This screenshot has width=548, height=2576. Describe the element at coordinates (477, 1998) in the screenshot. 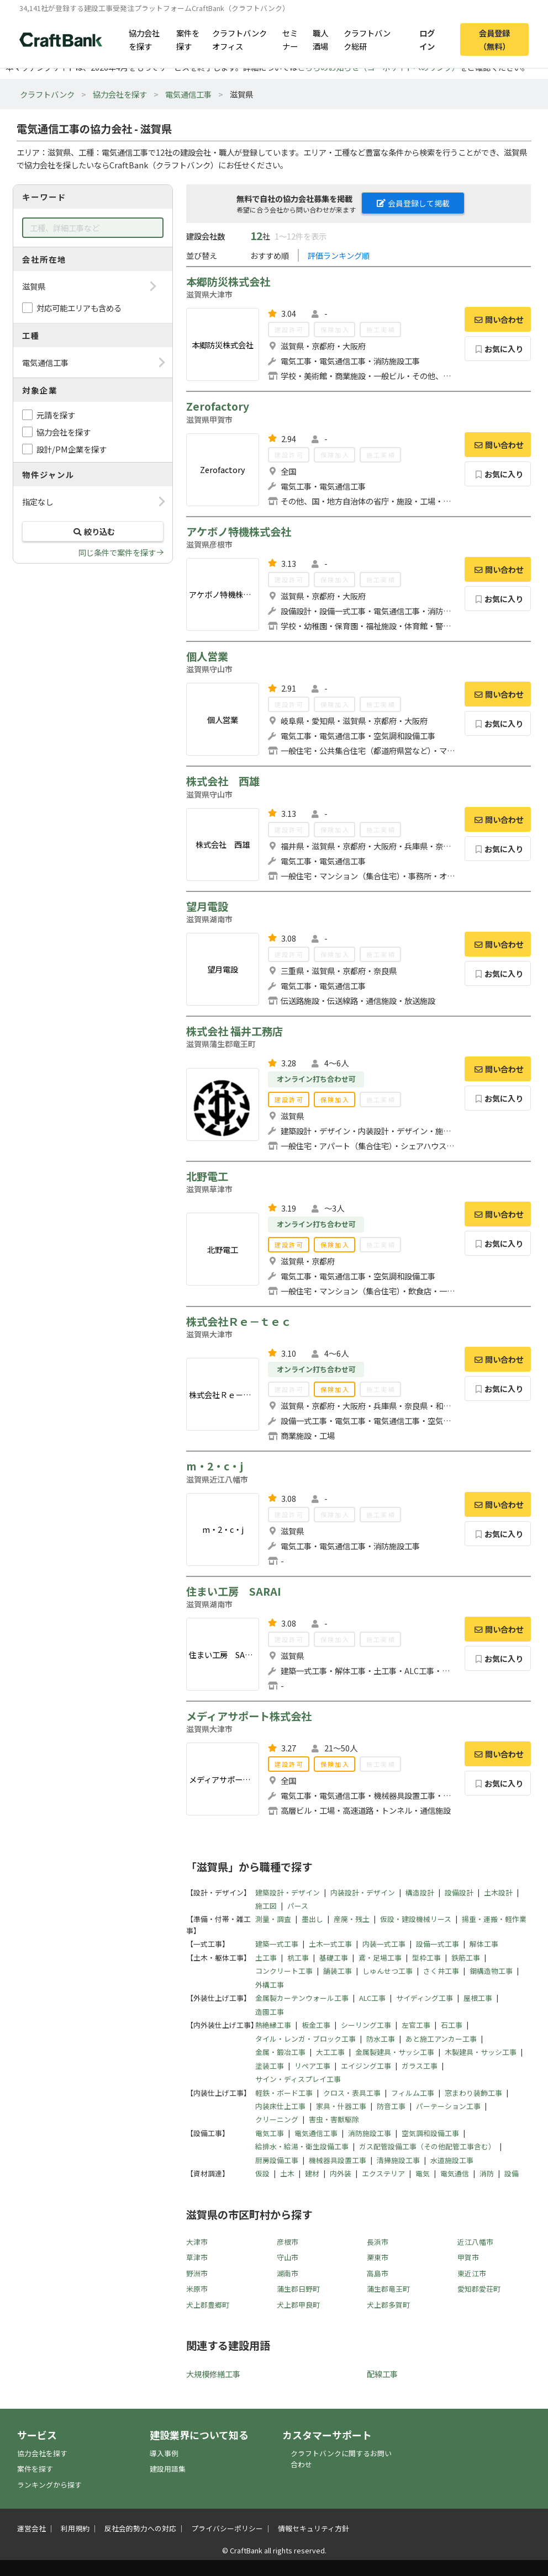

I see `屋根工事` at that location.